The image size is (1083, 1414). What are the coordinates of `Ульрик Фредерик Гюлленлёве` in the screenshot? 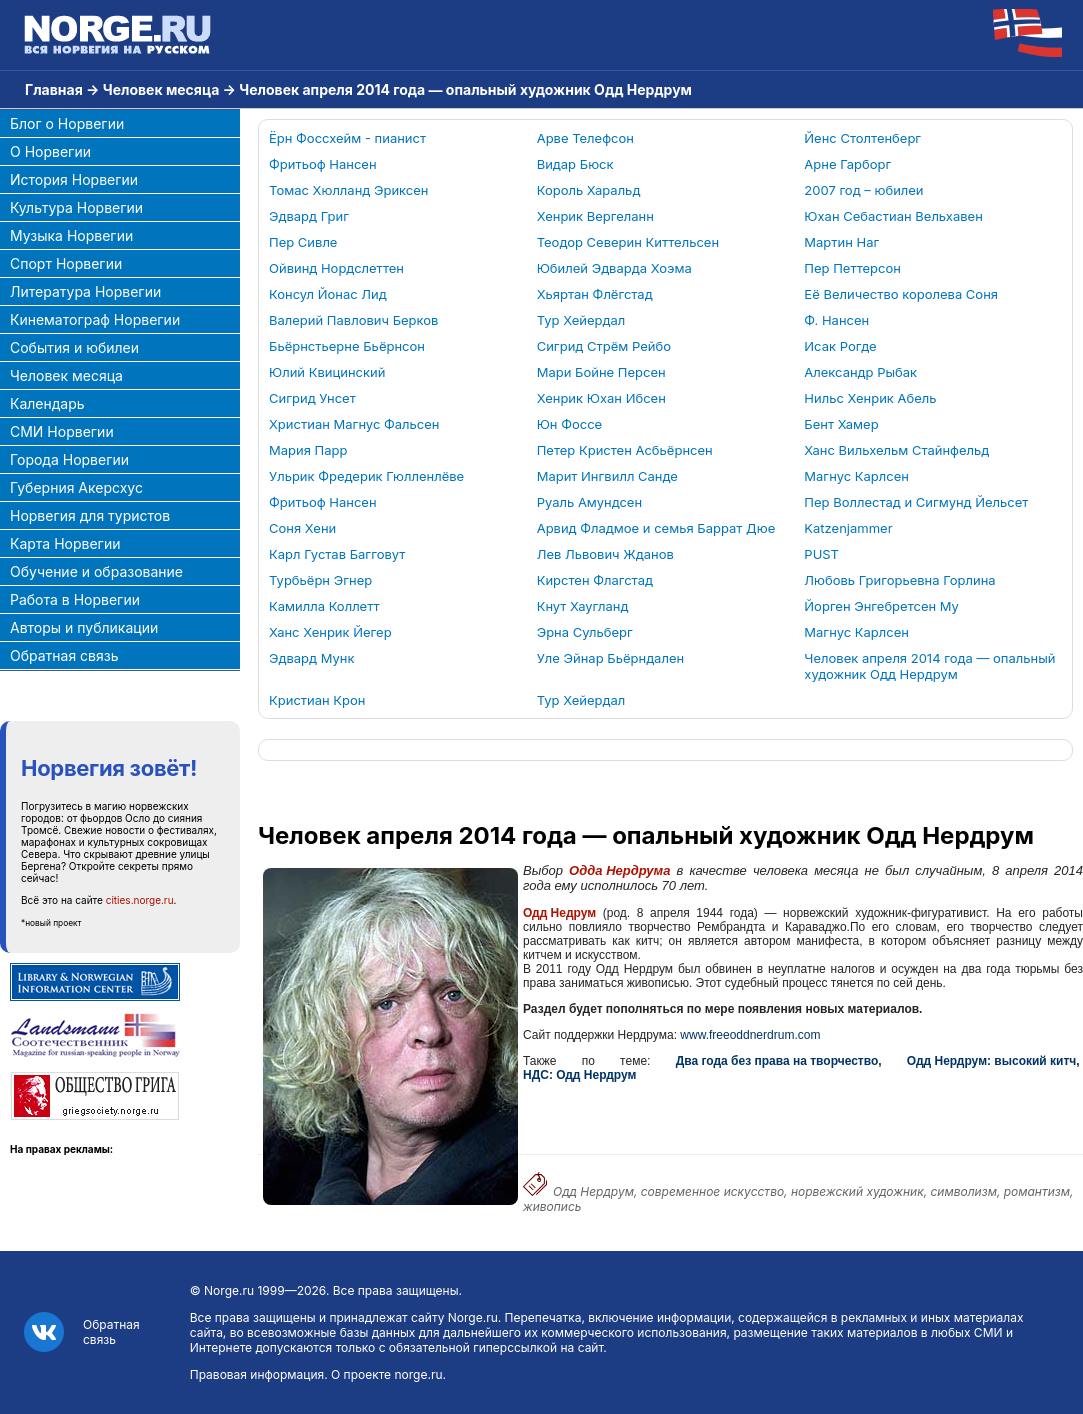 It's located at (366, 476).